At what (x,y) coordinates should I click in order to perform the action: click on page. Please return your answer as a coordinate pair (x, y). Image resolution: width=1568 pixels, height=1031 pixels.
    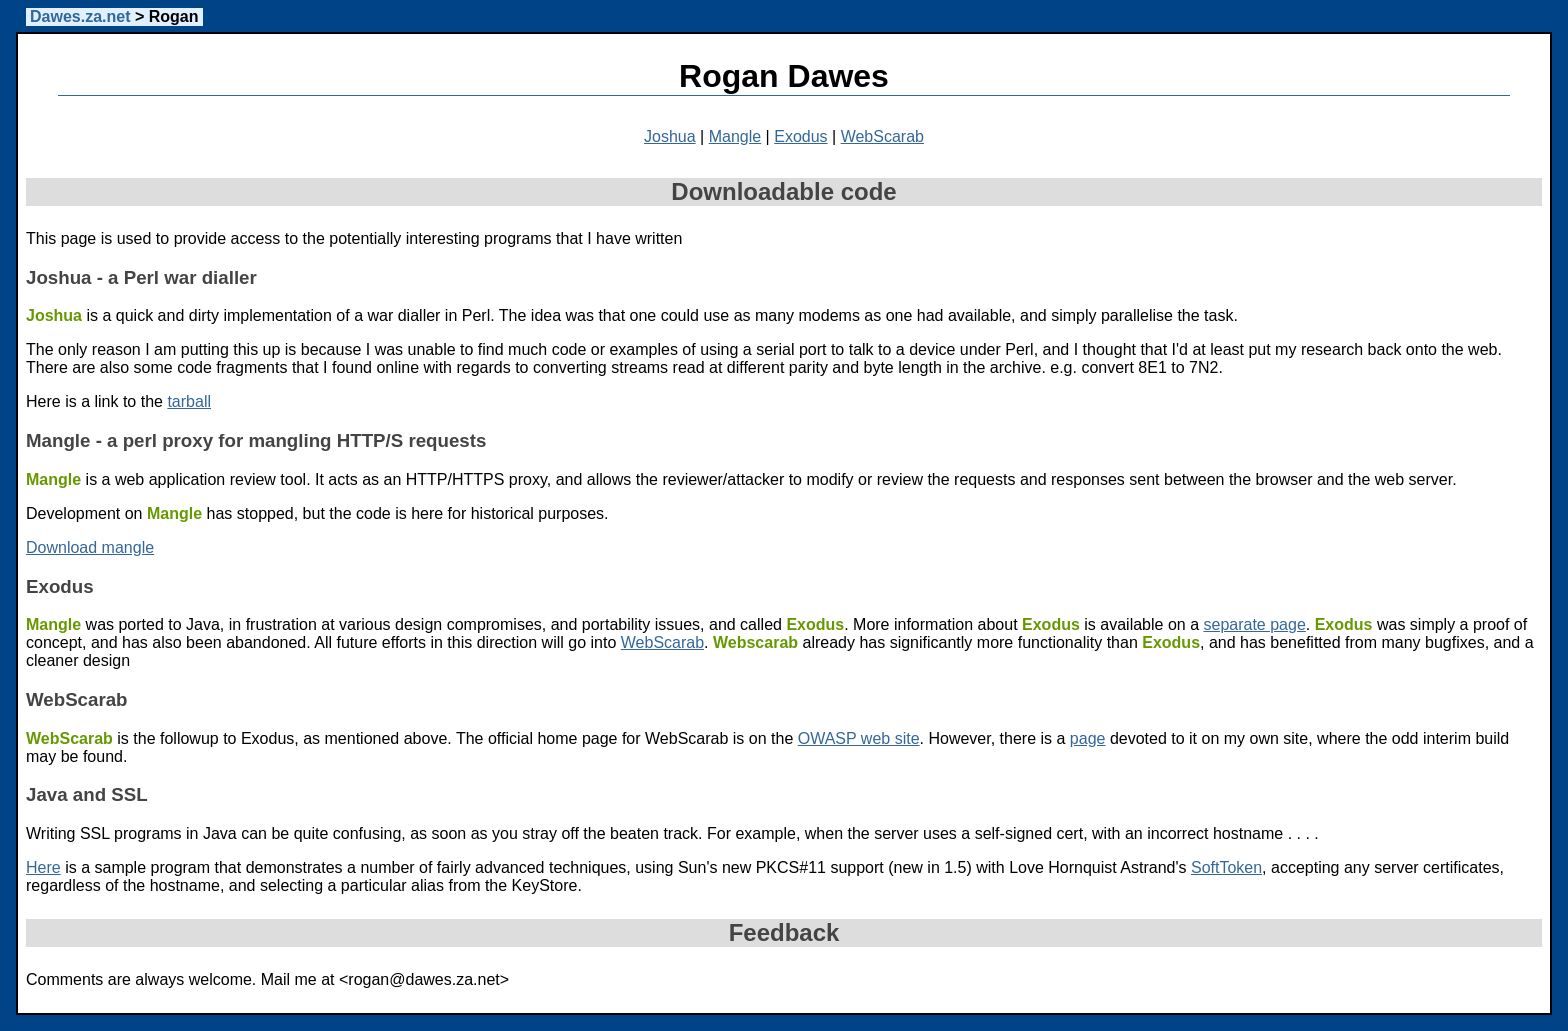
    Looking at the image, I should click on (1088, 738).